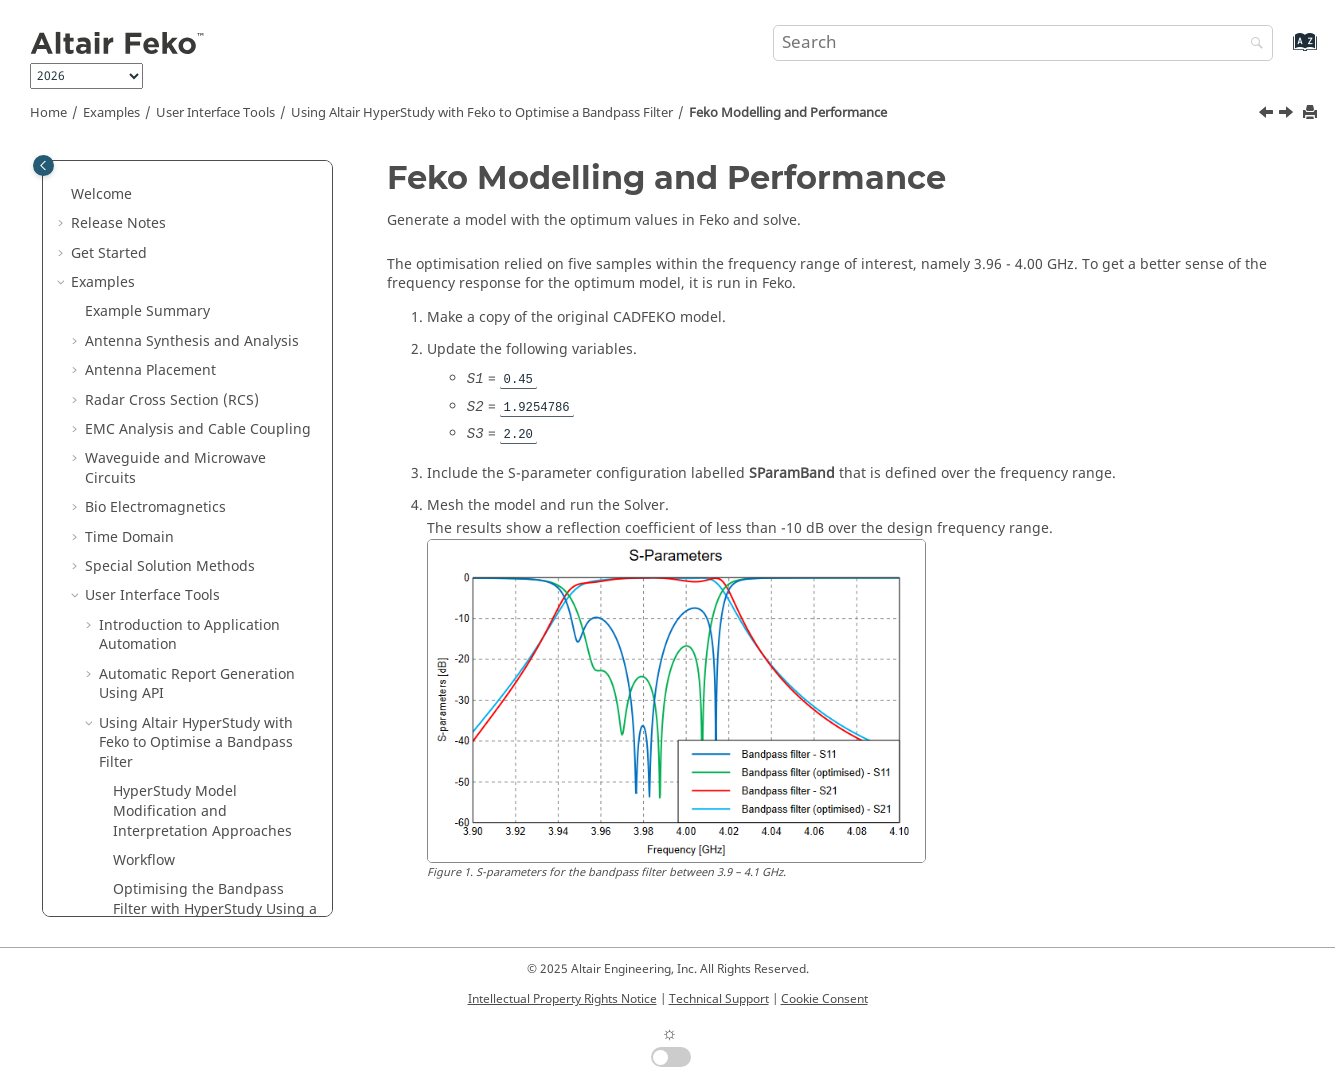  What do you see at coordinates (215, 398) in the screenshot?
I see `Optimising the Bandpass Filter with Using a Session` at bounding box center [215, 398].